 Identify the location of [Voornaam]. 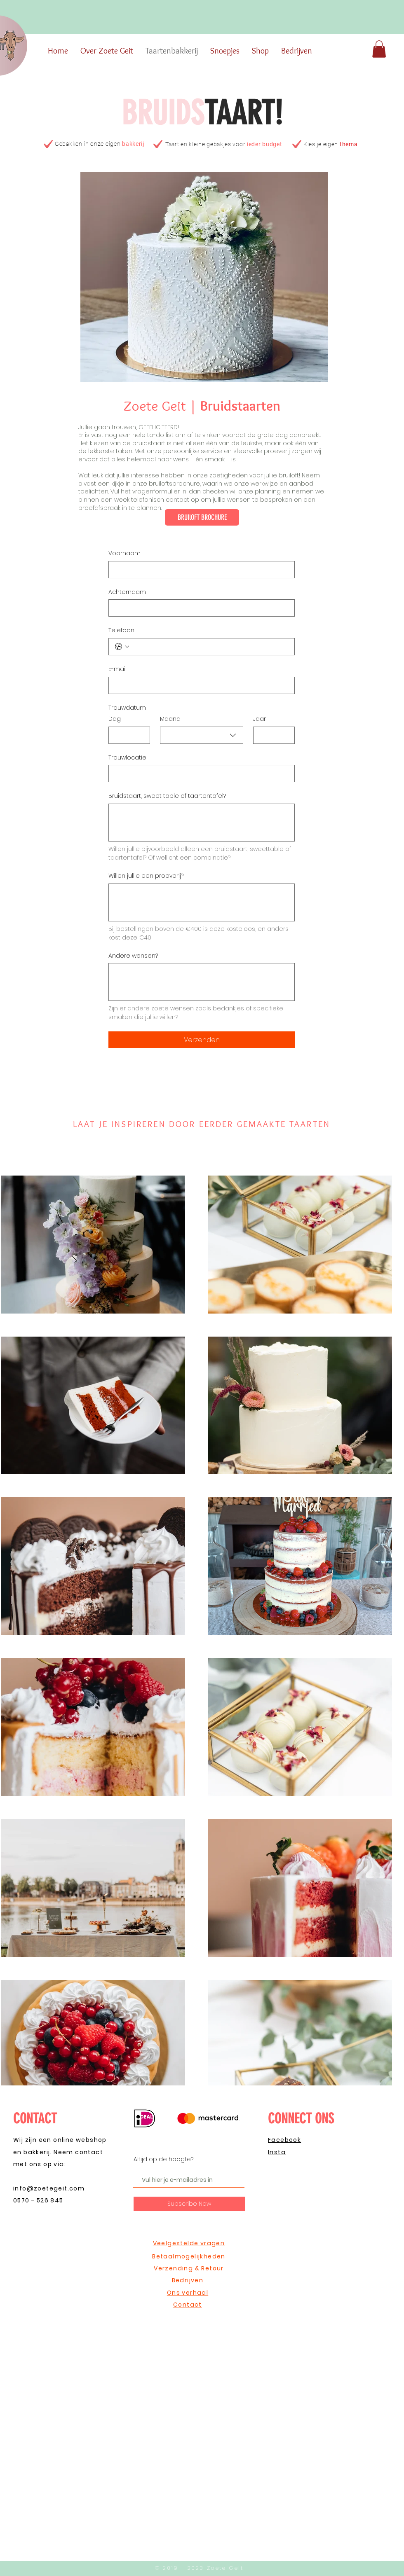
(199, 569).